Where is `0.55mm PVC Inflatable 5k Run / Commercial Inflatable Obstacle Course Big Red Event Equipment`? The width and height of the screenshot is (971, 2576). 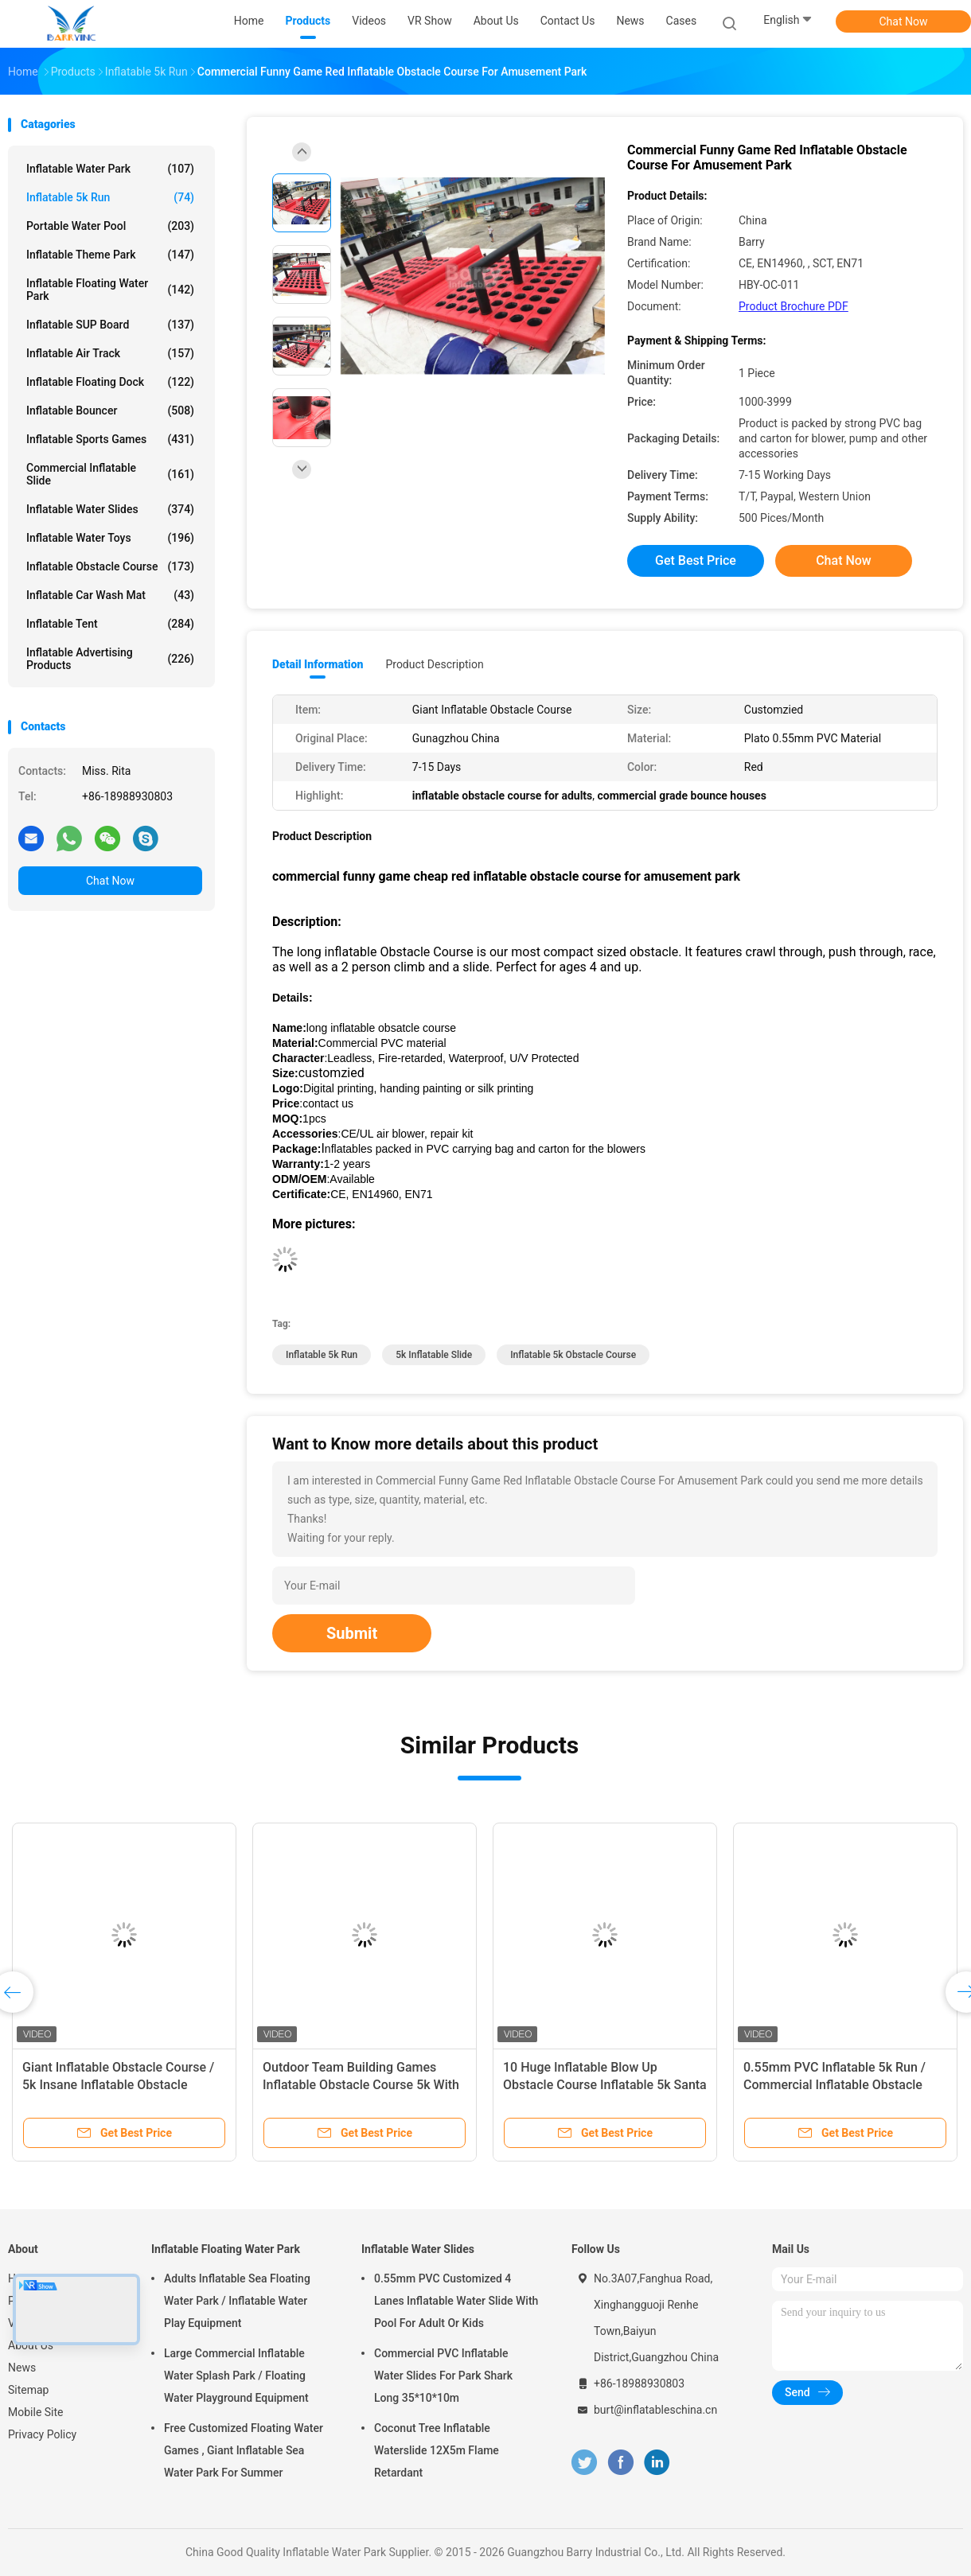
0.55mm PVC Inflatable 5k Run / Commercial Inflatable Obstacle Course Big Red Event Equipment is located at coordinates (836, 2085).